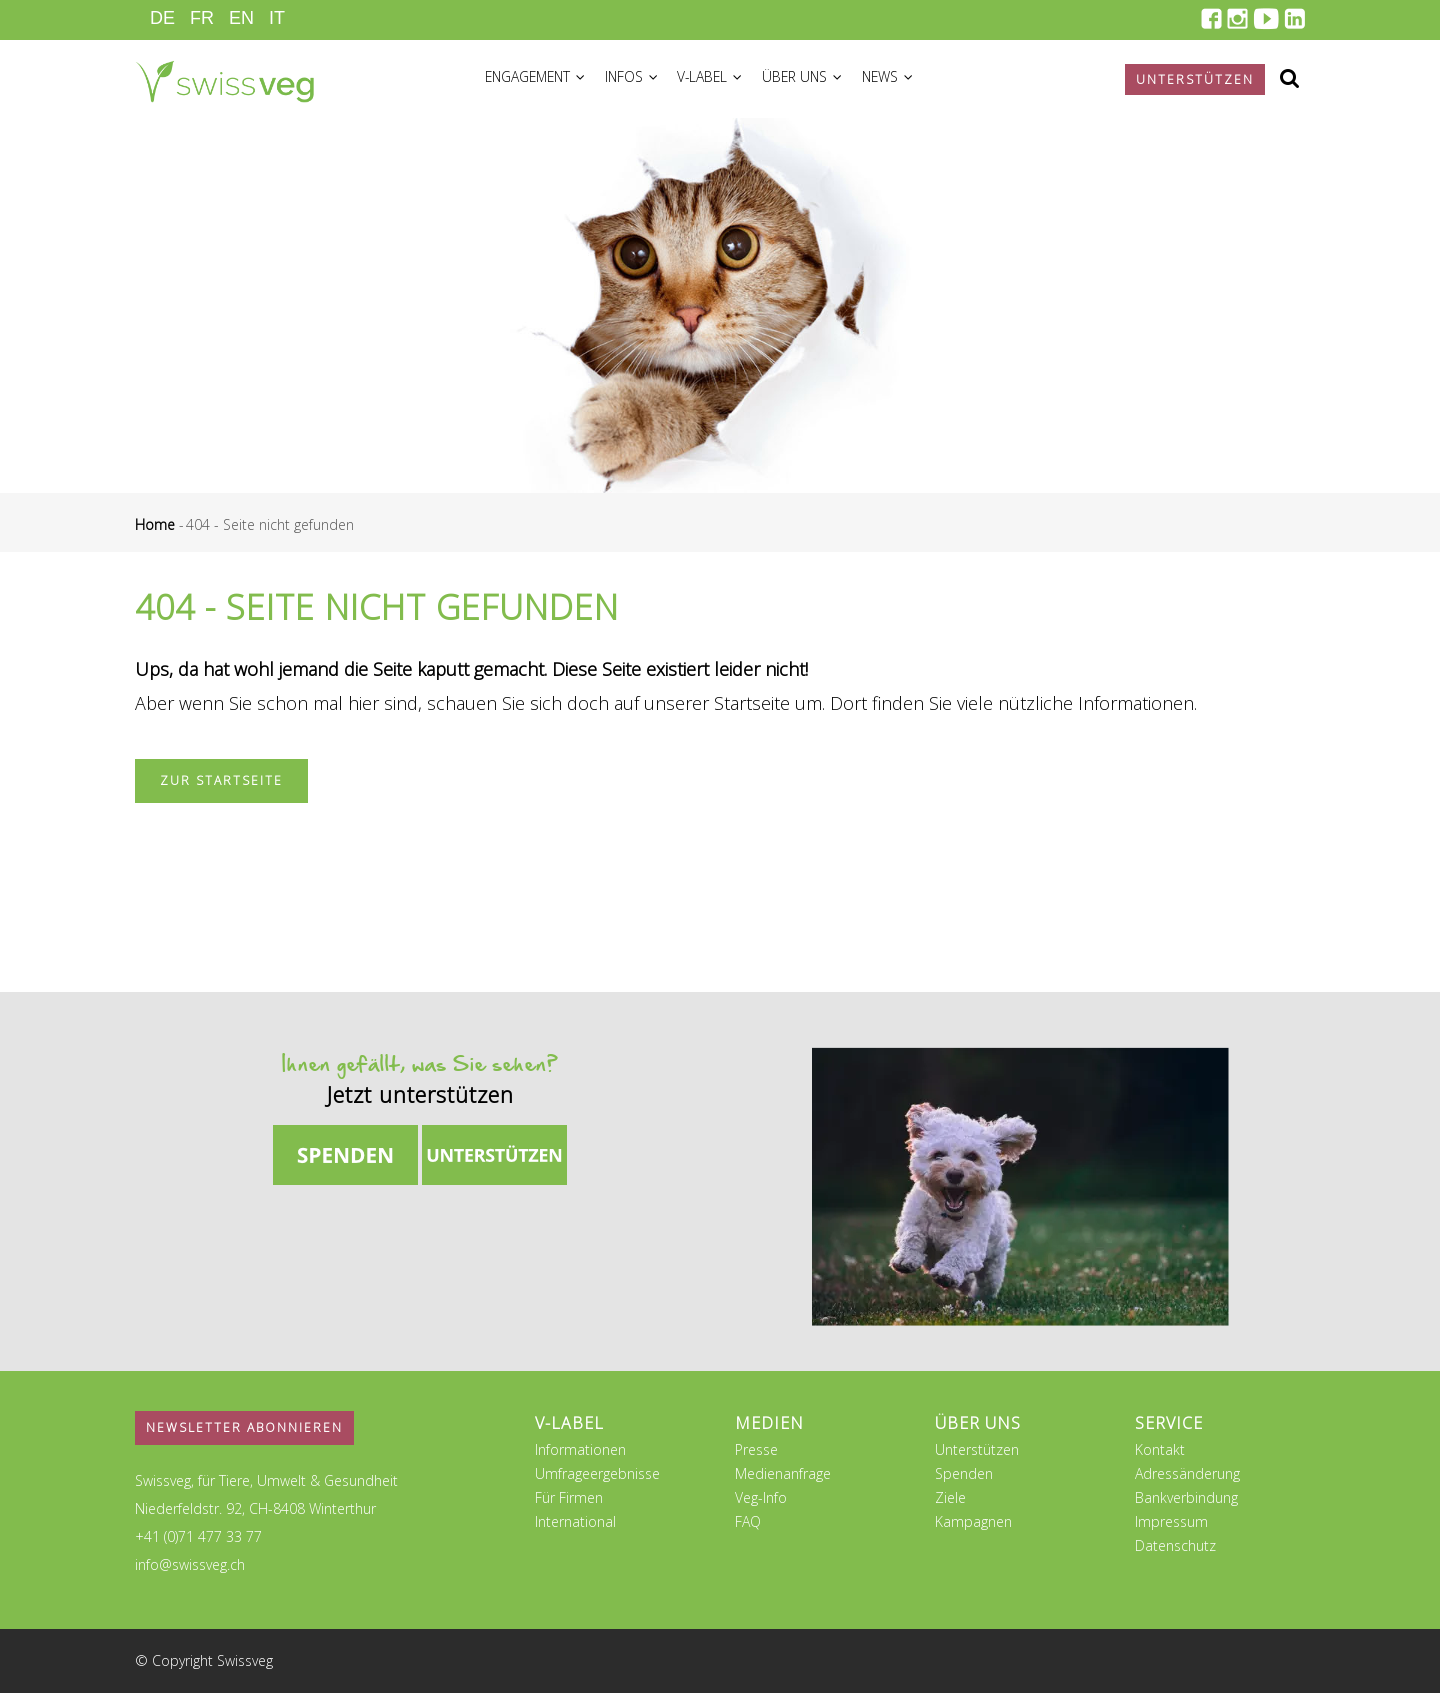 Image resolution: width=1440 pixels, height=1700 pixels. What do you see at coordinates (575, 1528) in the screenshot?
I see `International` at bounding box center [575, 1528].